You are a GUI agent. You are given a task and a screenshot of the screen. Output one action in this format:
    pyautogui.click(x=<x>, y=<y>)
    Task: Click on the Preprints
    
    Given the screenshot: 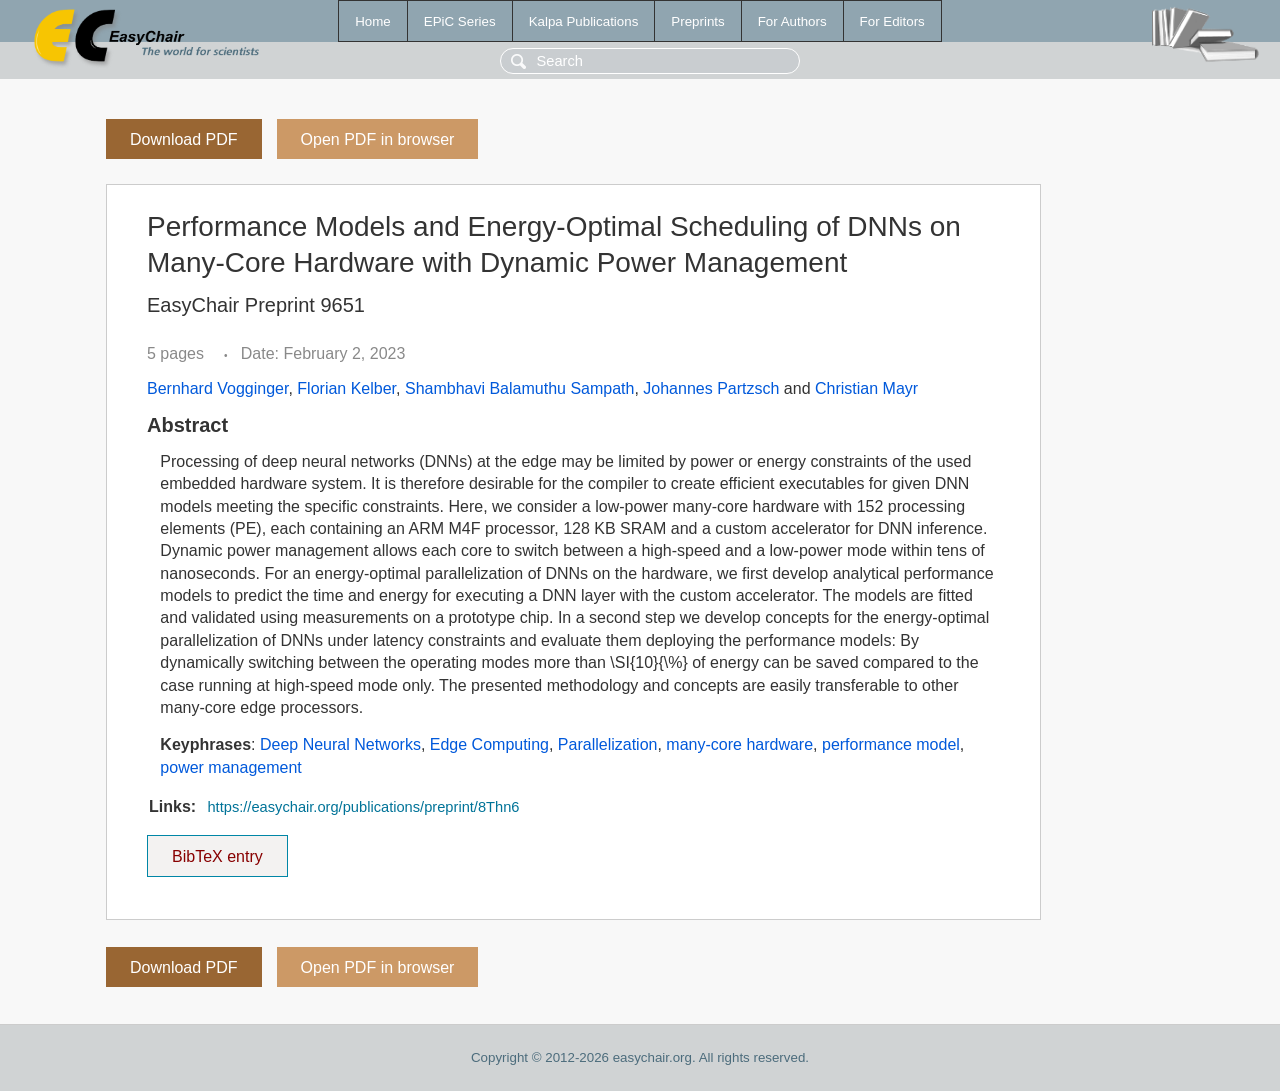 What is the action you would take?
    pyautogui.click(x=697, y=21)
    